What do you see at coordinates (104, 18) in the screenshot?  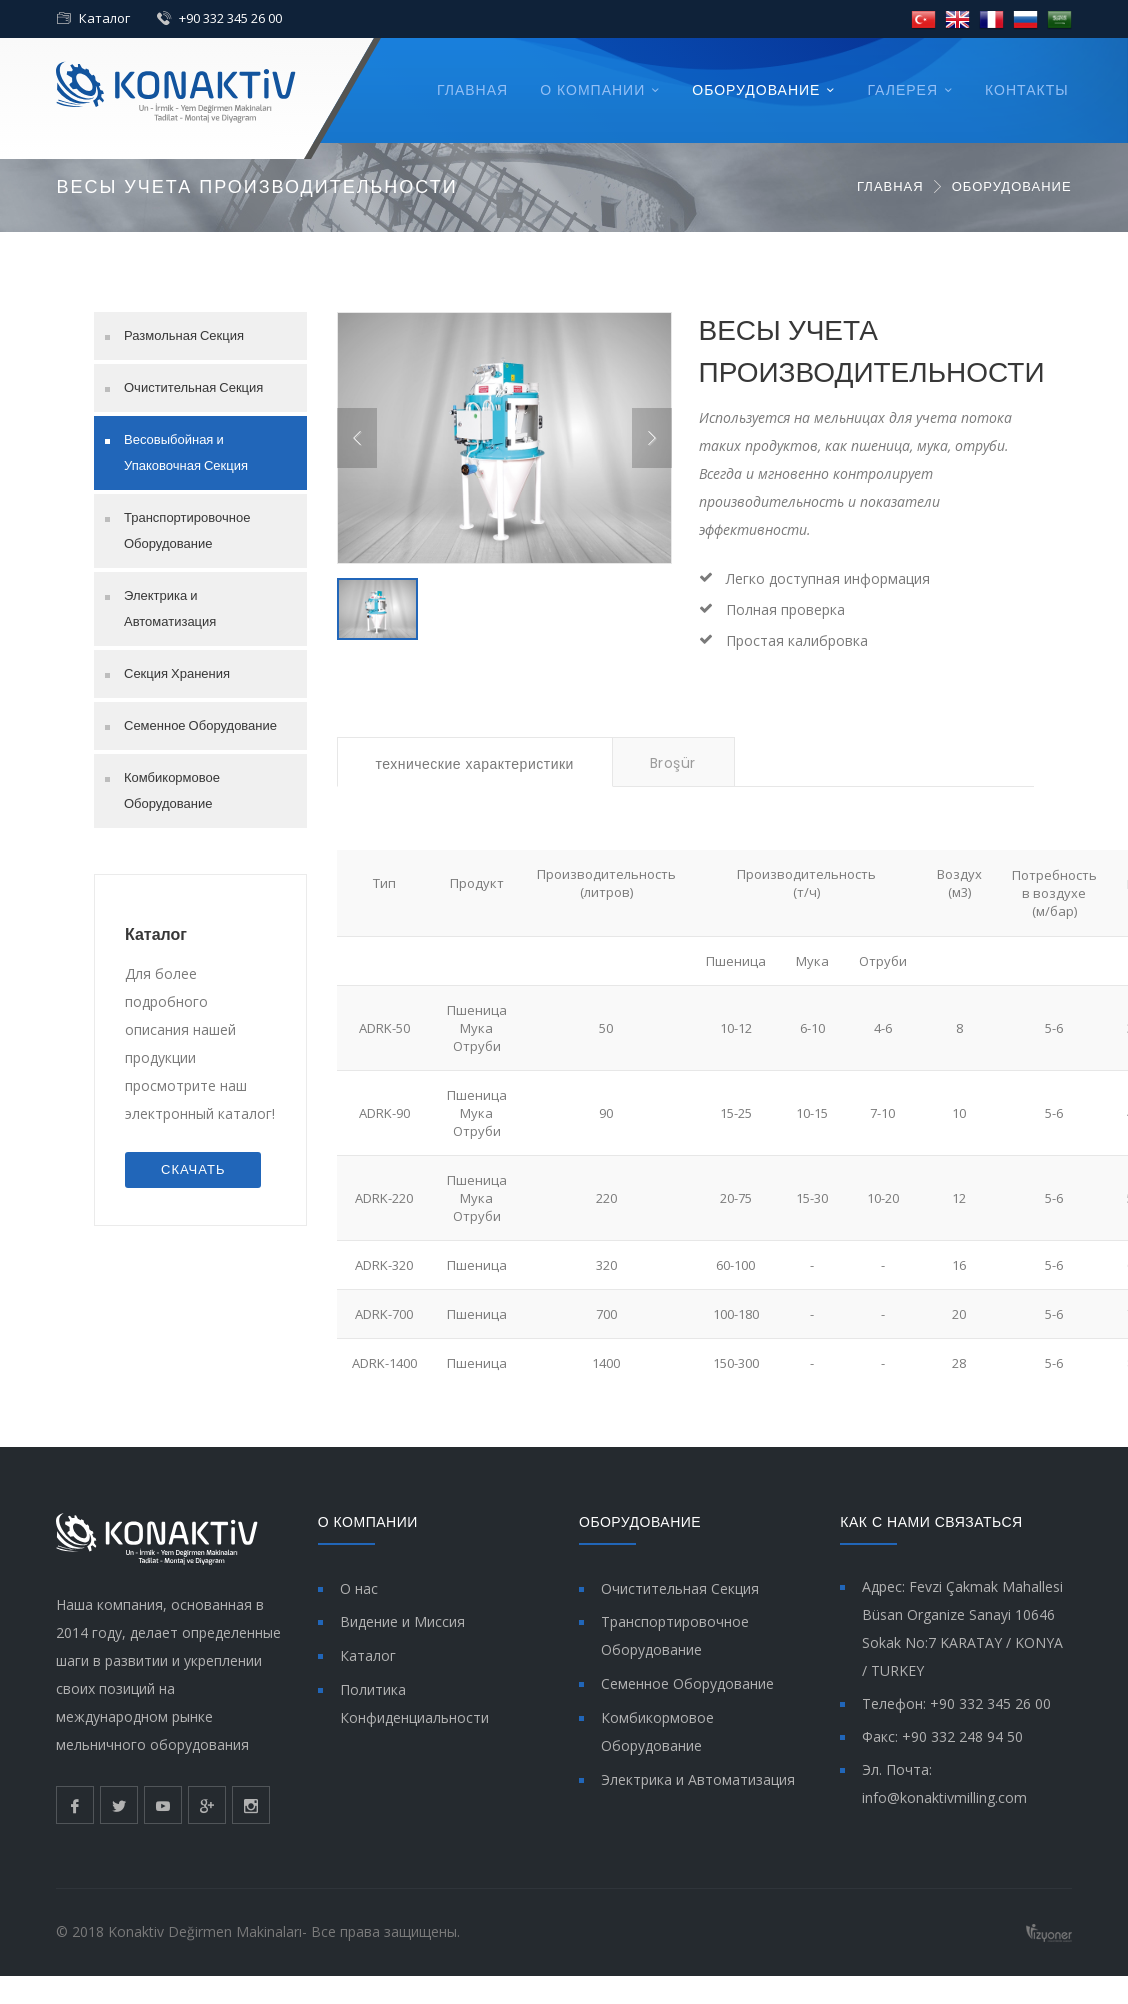 I see `Каталог` at bounding box center [104, 18].